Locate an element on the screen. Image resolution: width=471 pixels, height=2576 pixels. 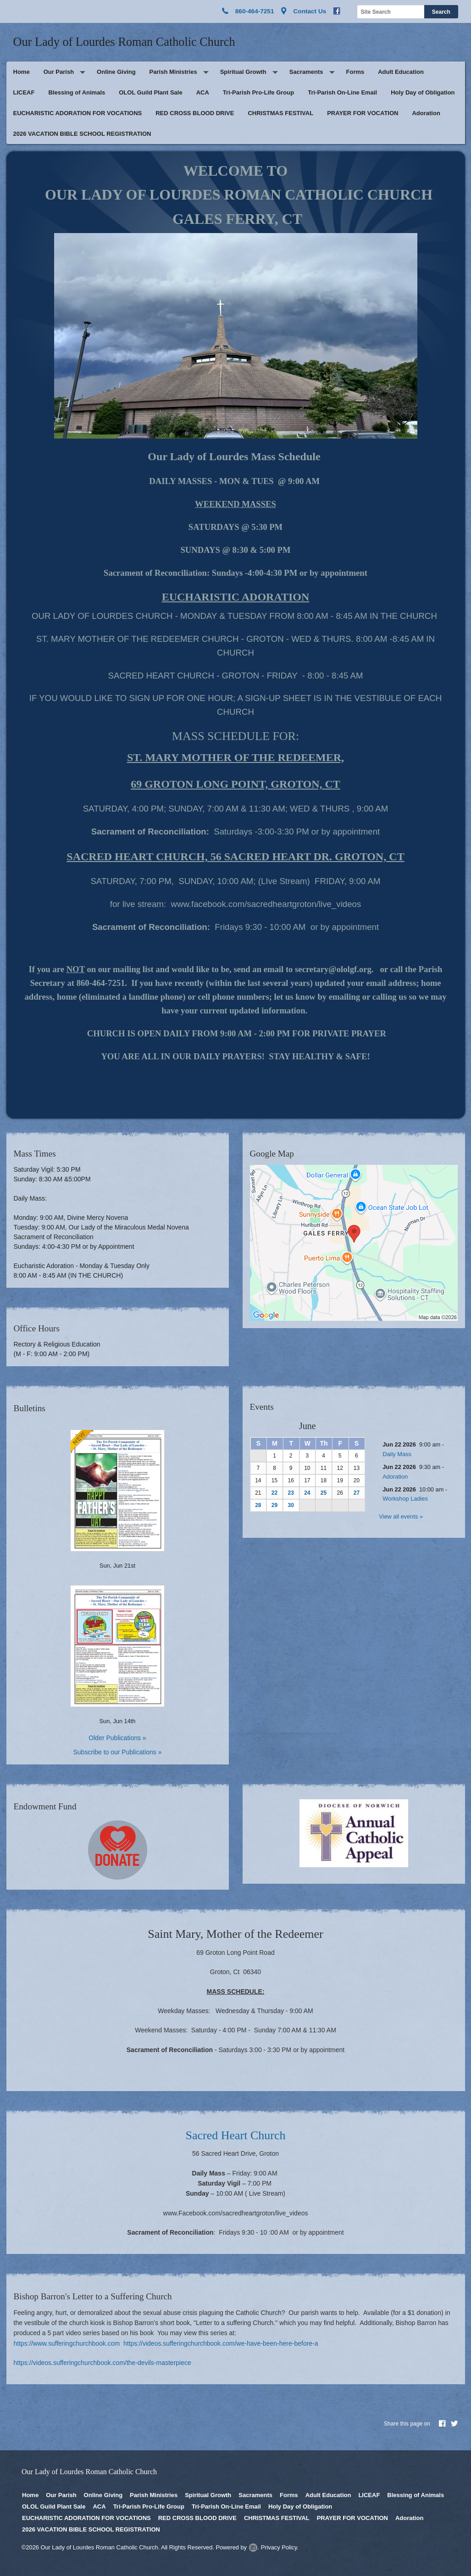
Online Giving is located at coordinates (116, 71).